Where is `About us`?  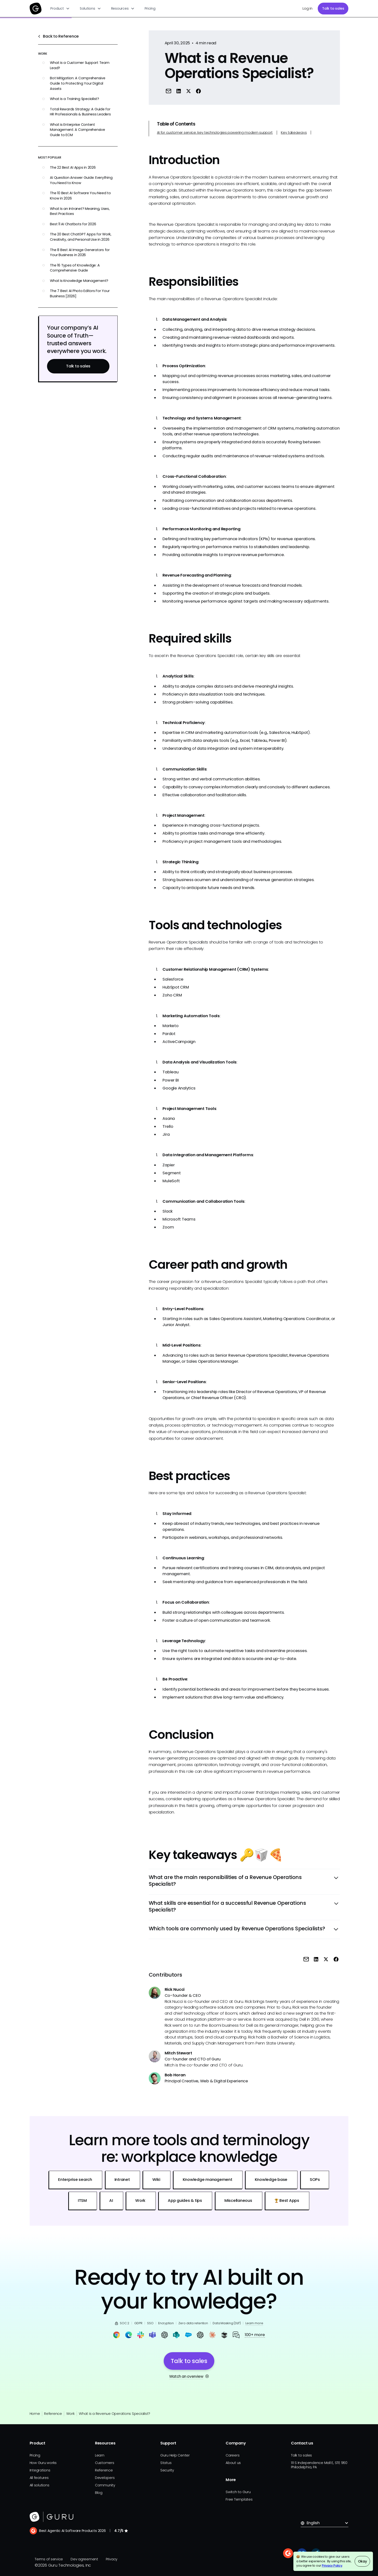 About us is located at coordinates (233, 2462).